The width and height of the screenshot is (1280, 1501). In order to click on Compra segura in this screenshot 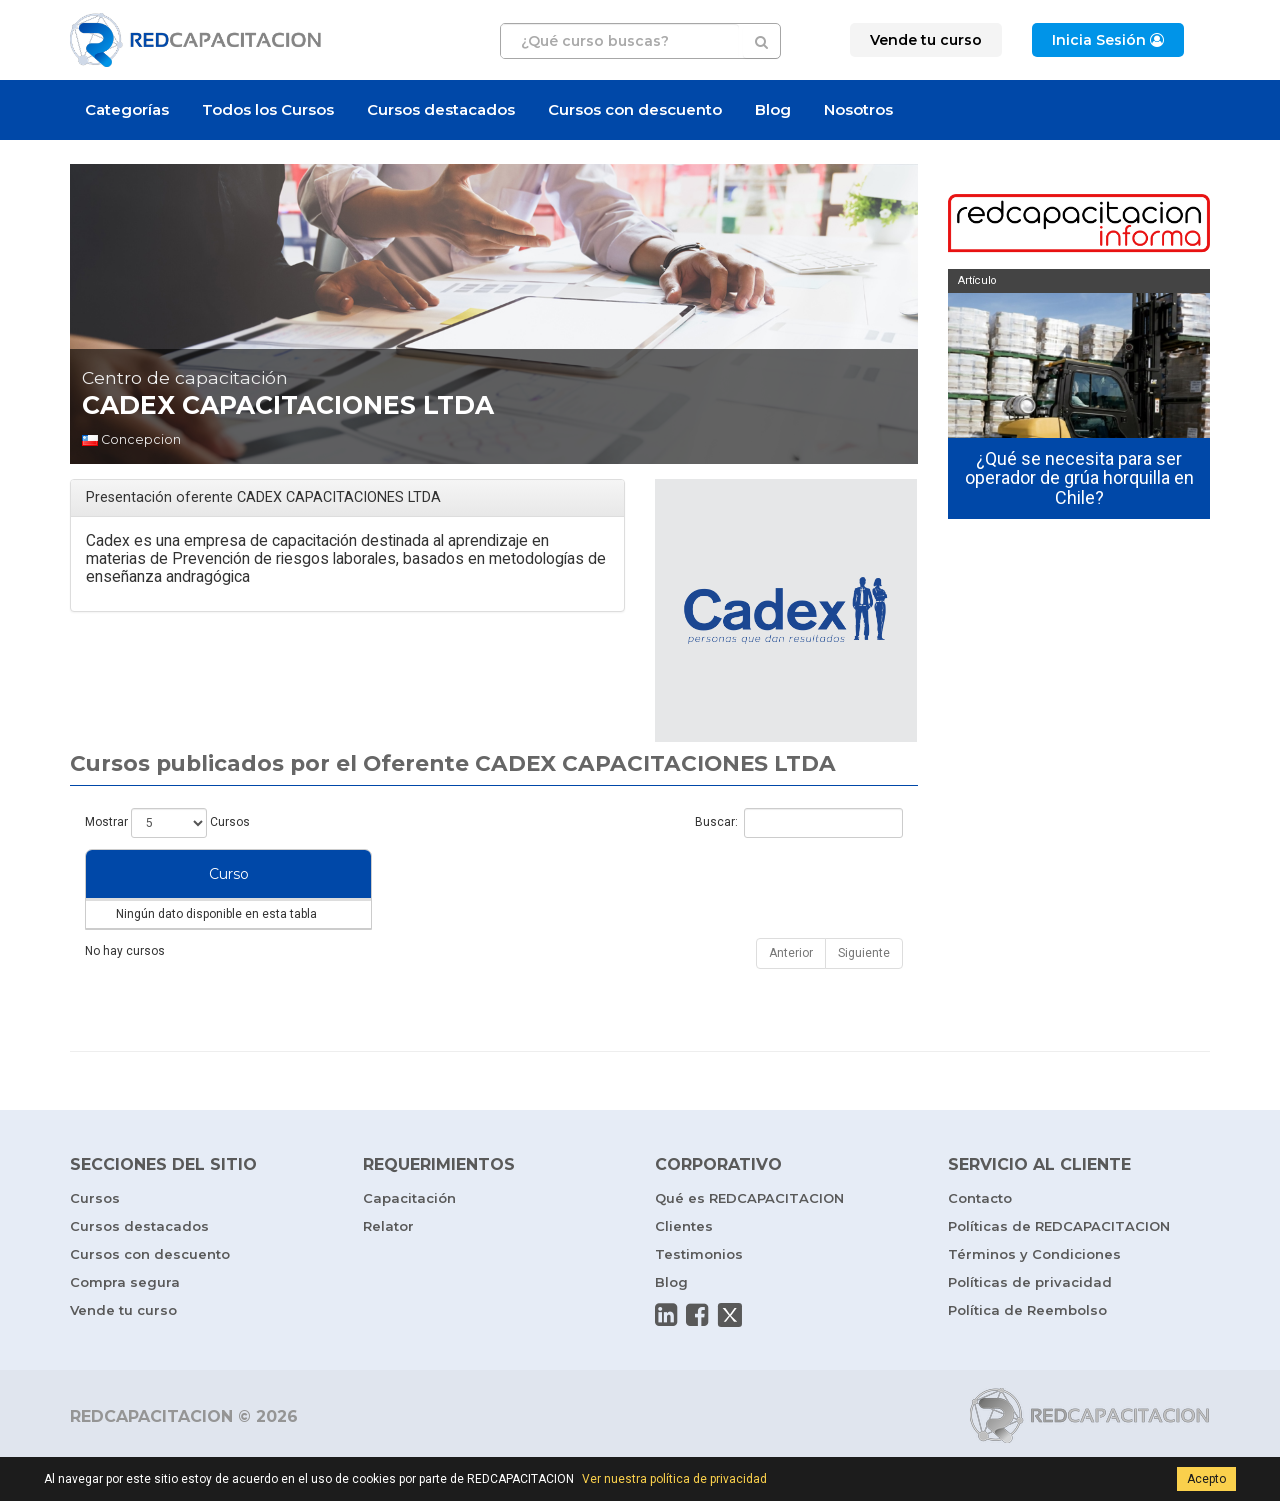, I will do `click(125, 1322)`.